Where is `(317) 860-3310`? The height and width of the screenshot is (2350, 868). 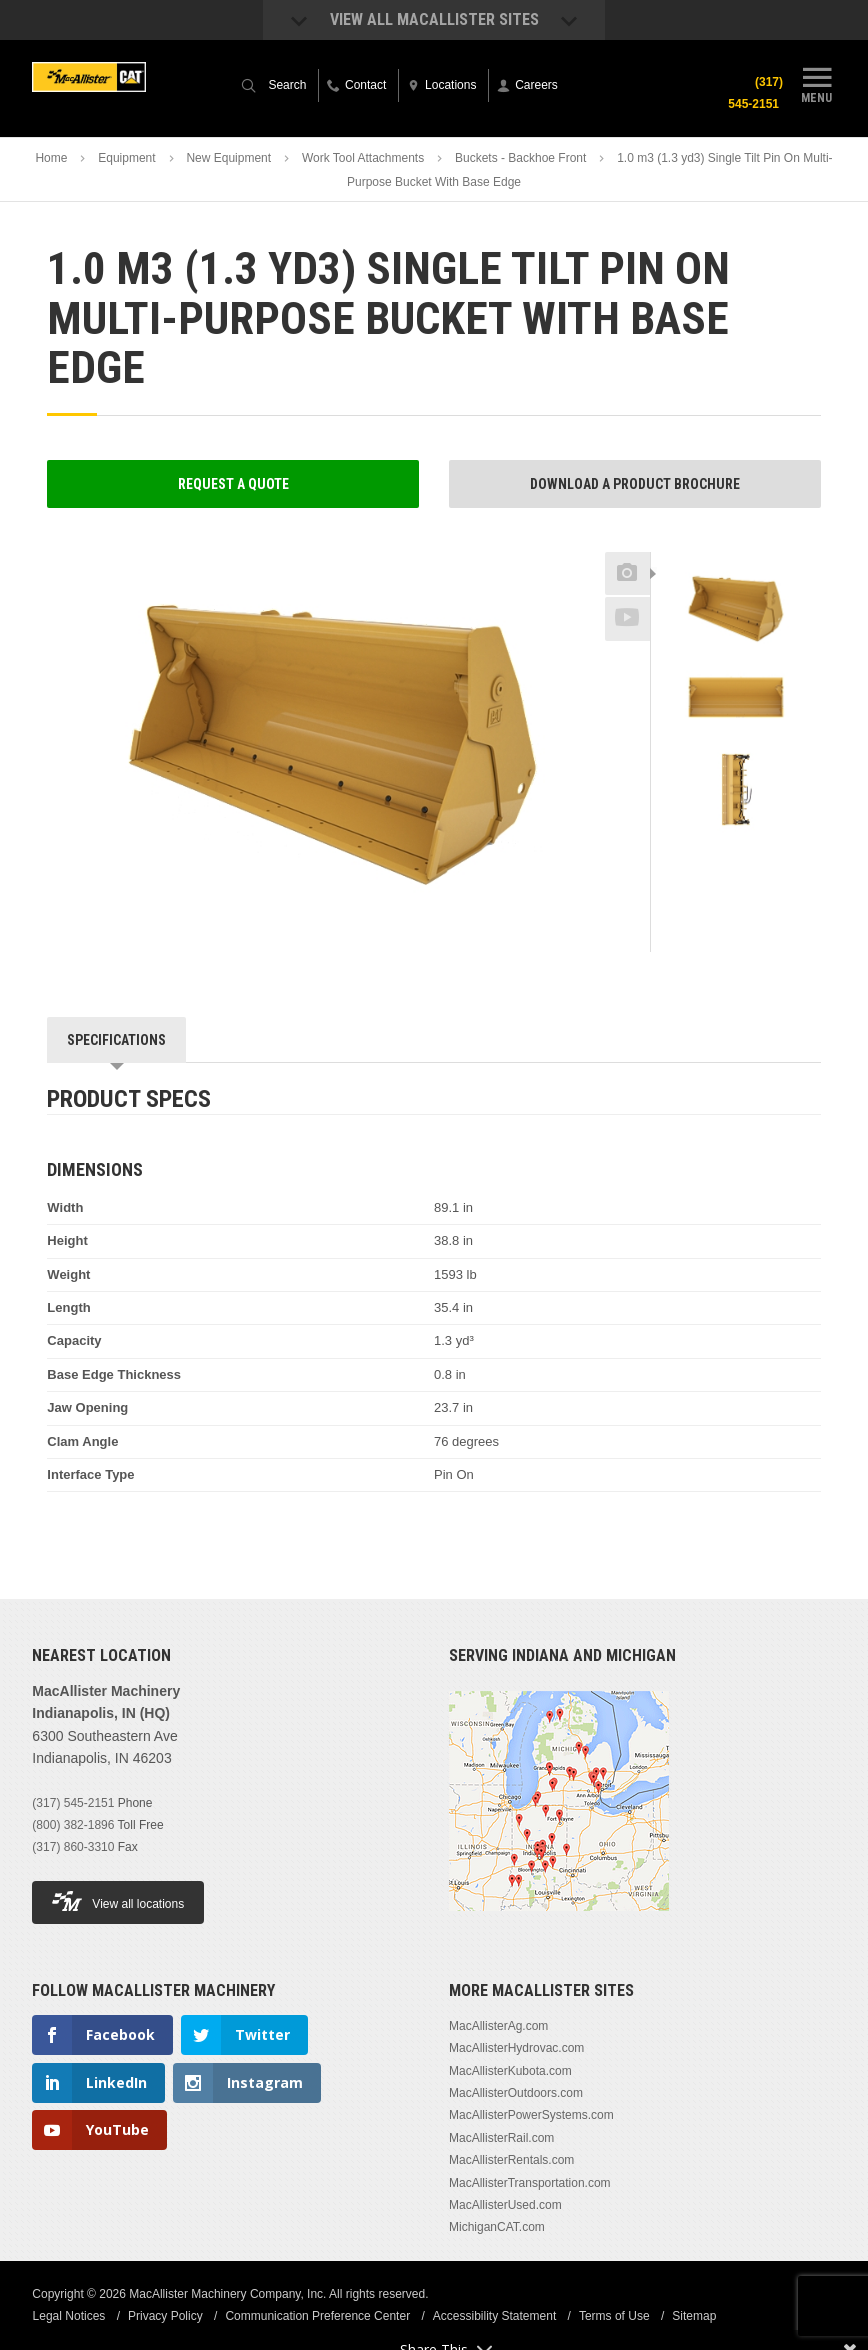
(317) 860-3310 is located at coordinates (73, 1847).